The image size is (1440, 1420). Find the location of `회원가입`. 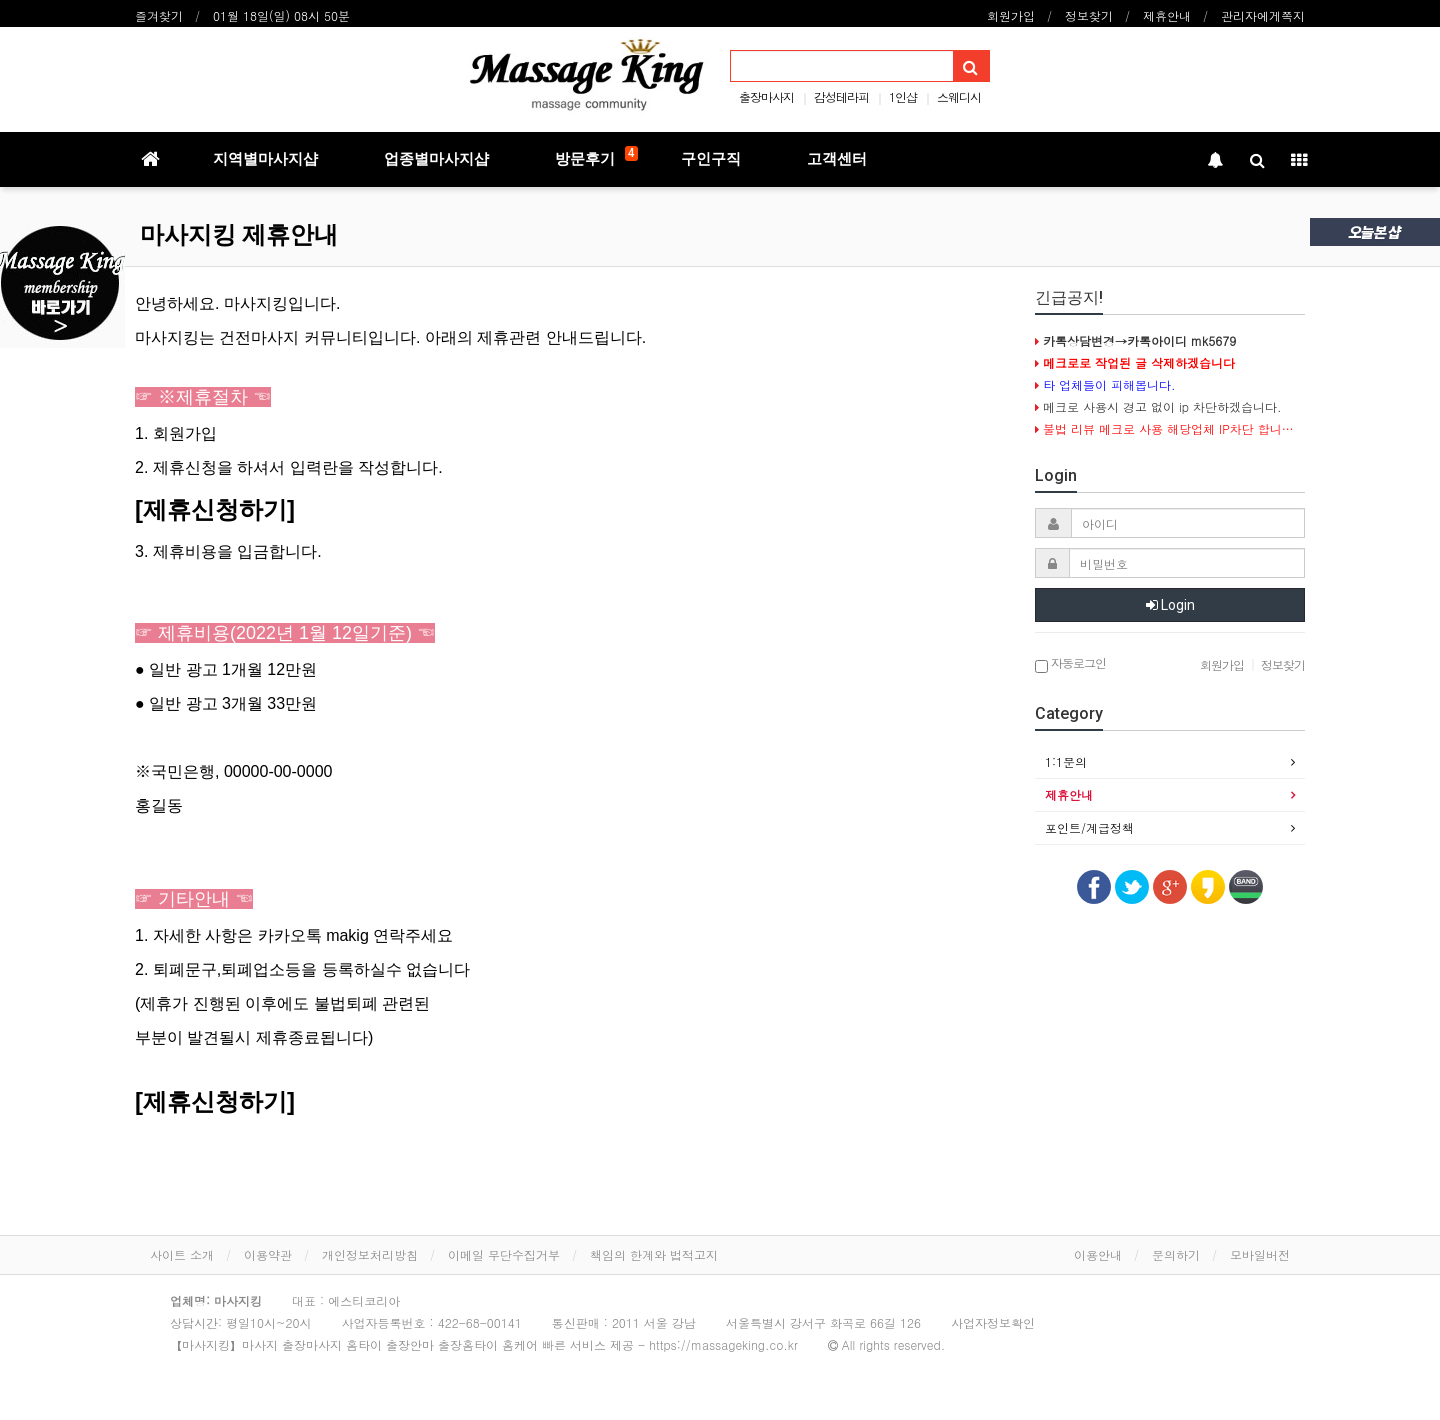

회원가입 is located at coordinates (1011, 15).